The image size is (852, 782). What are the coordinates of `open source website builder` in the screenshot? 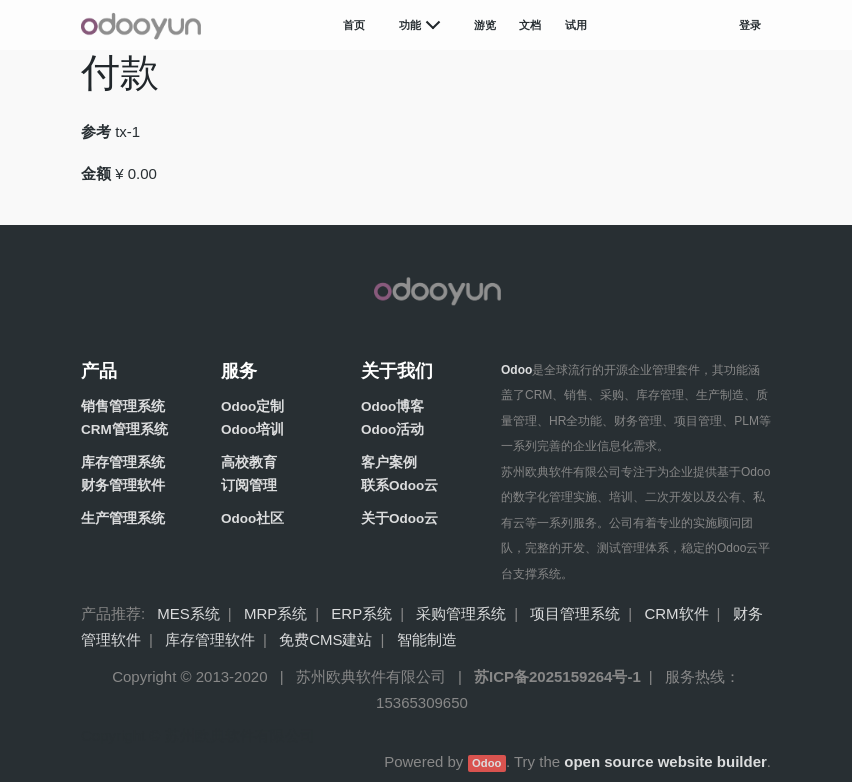 It's located at (665, 761).